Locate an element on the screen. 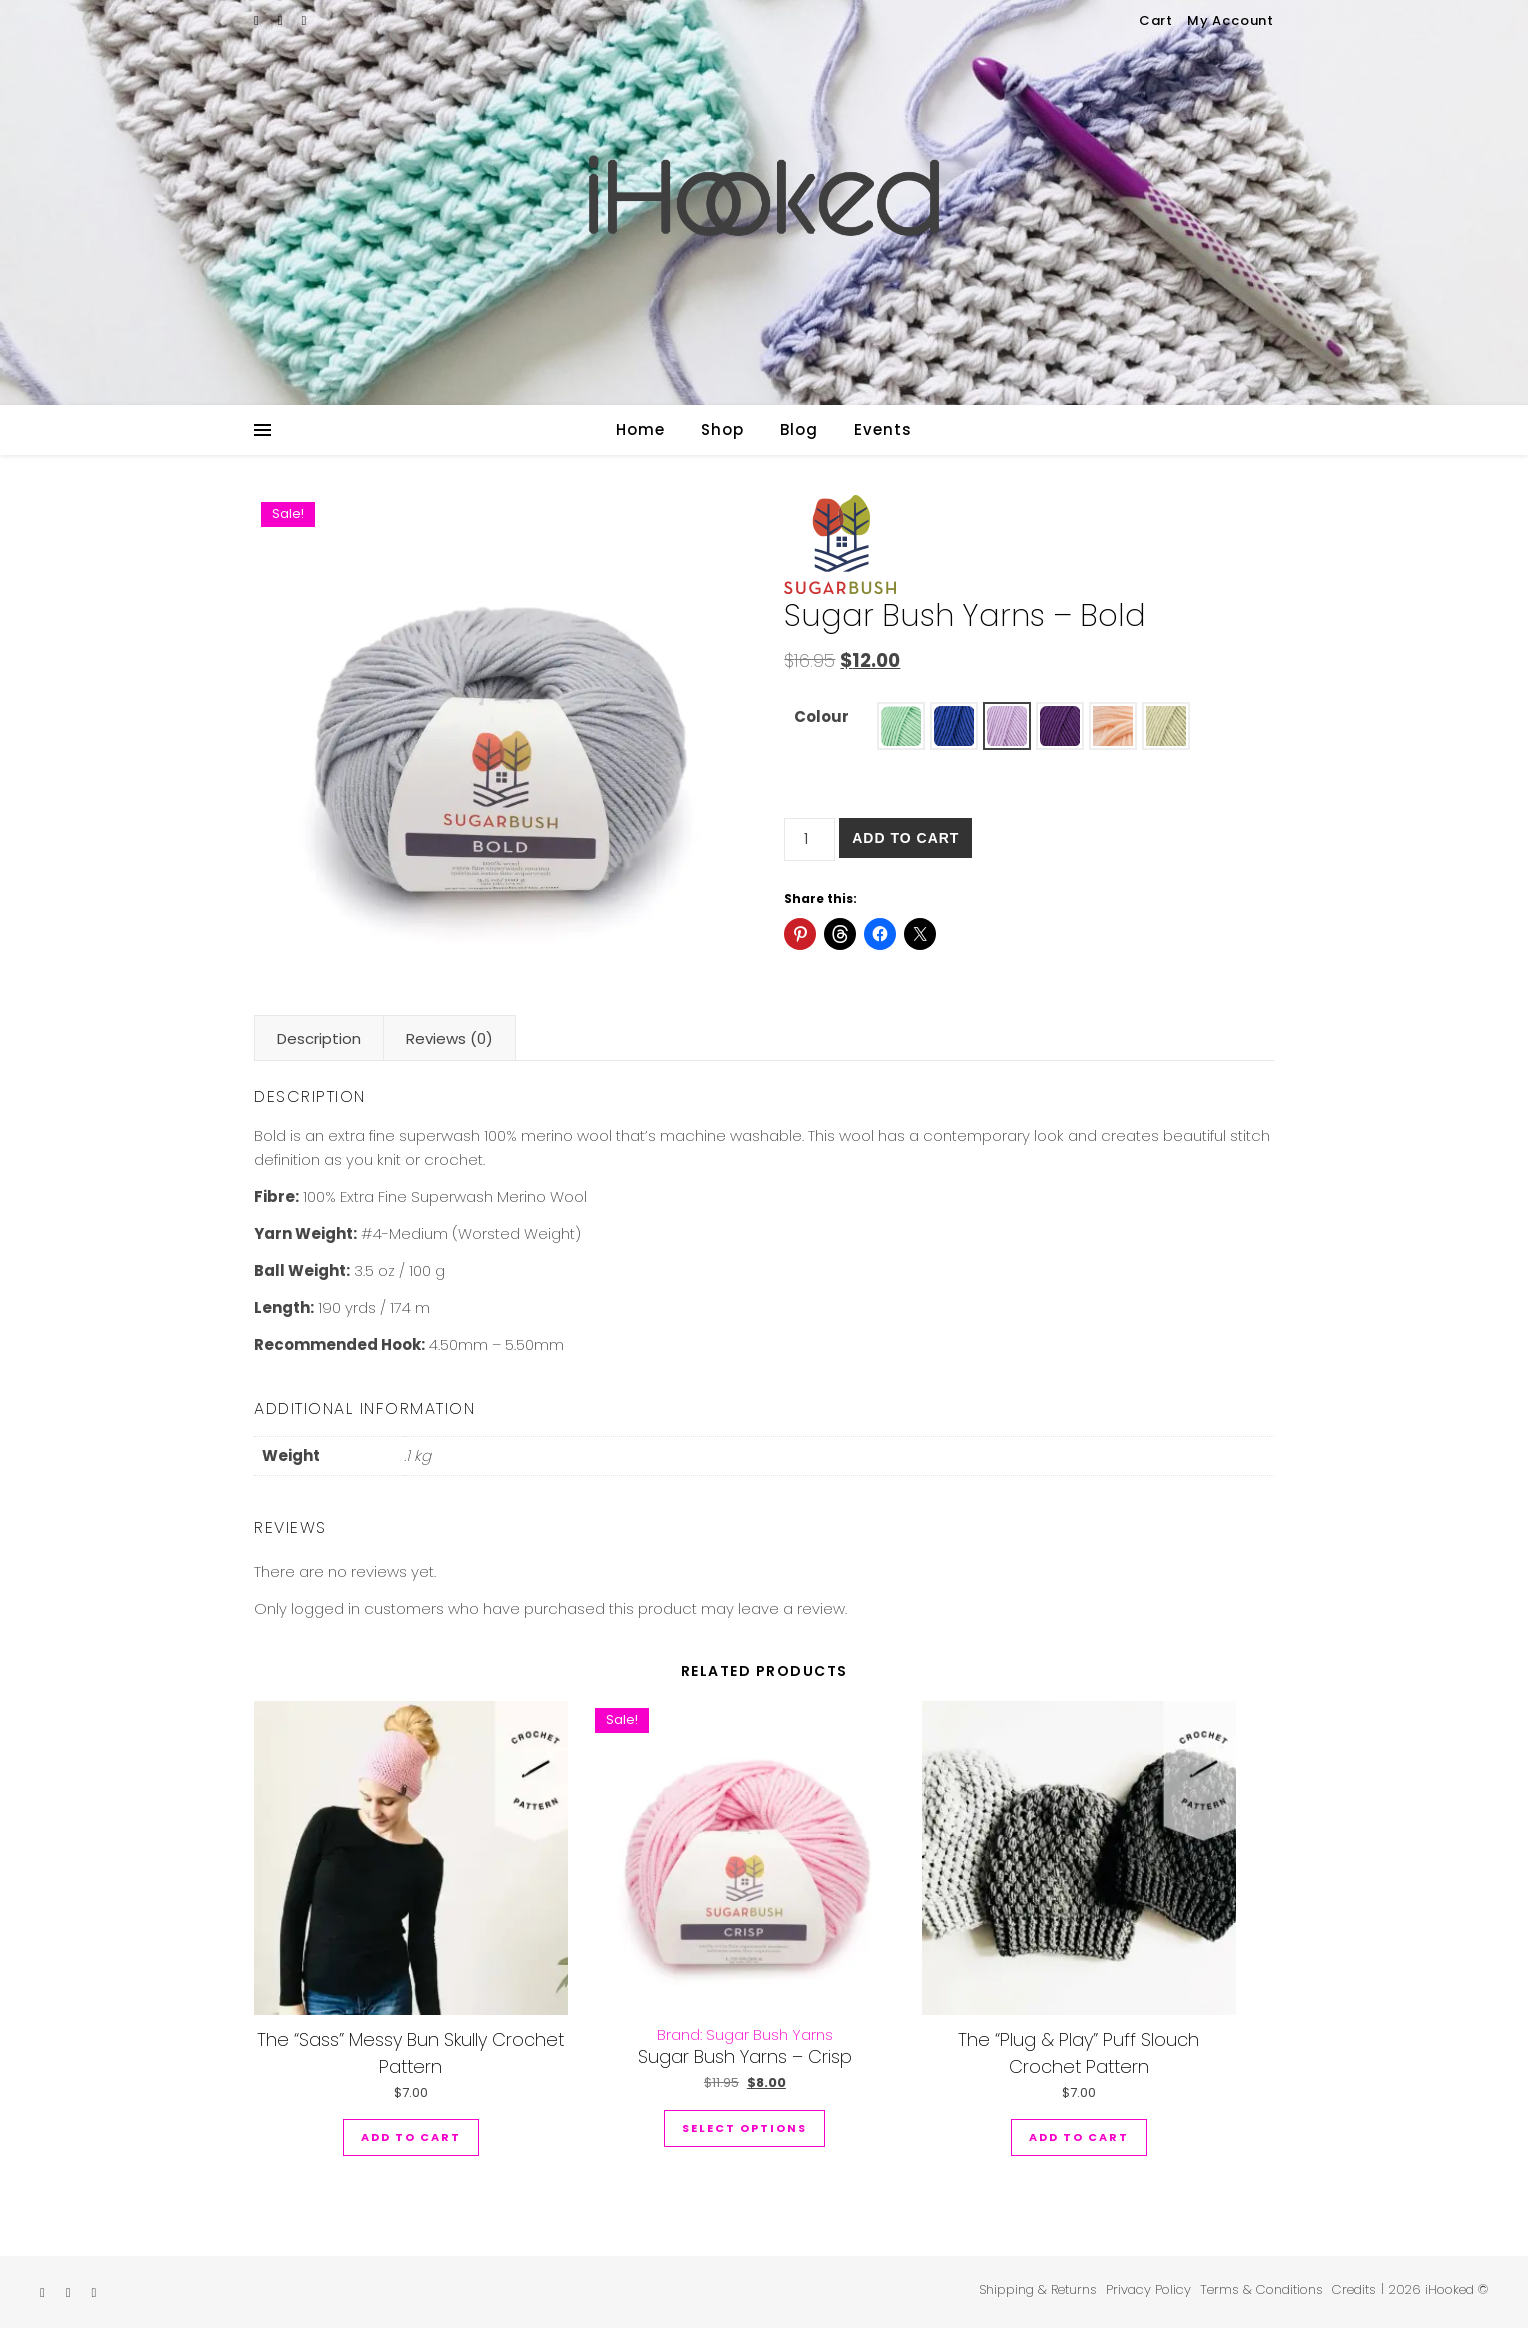 This screenshot has width=1528, height=2328. Add to cart [button] is located at coordinates (411, 2137).